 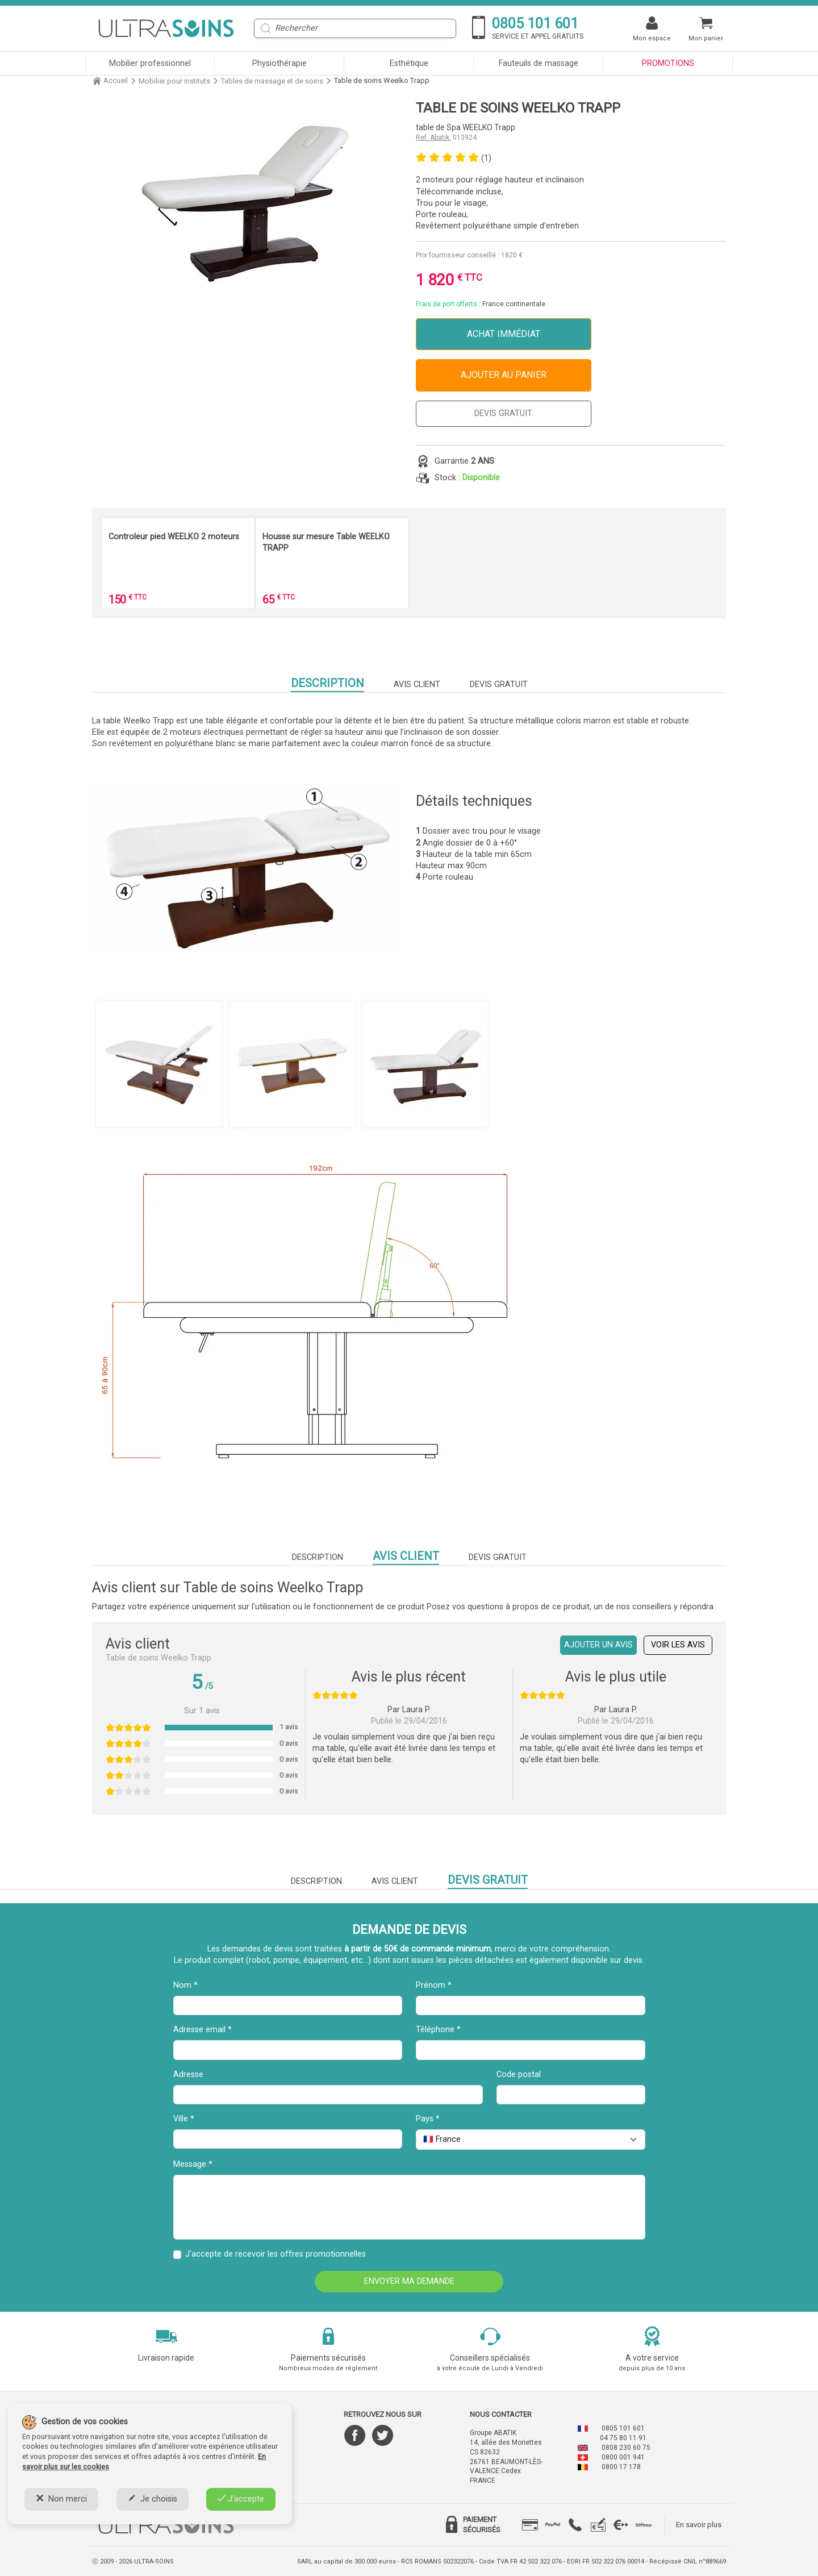 I want to click on Nom *, so click(x=185, y=1985).